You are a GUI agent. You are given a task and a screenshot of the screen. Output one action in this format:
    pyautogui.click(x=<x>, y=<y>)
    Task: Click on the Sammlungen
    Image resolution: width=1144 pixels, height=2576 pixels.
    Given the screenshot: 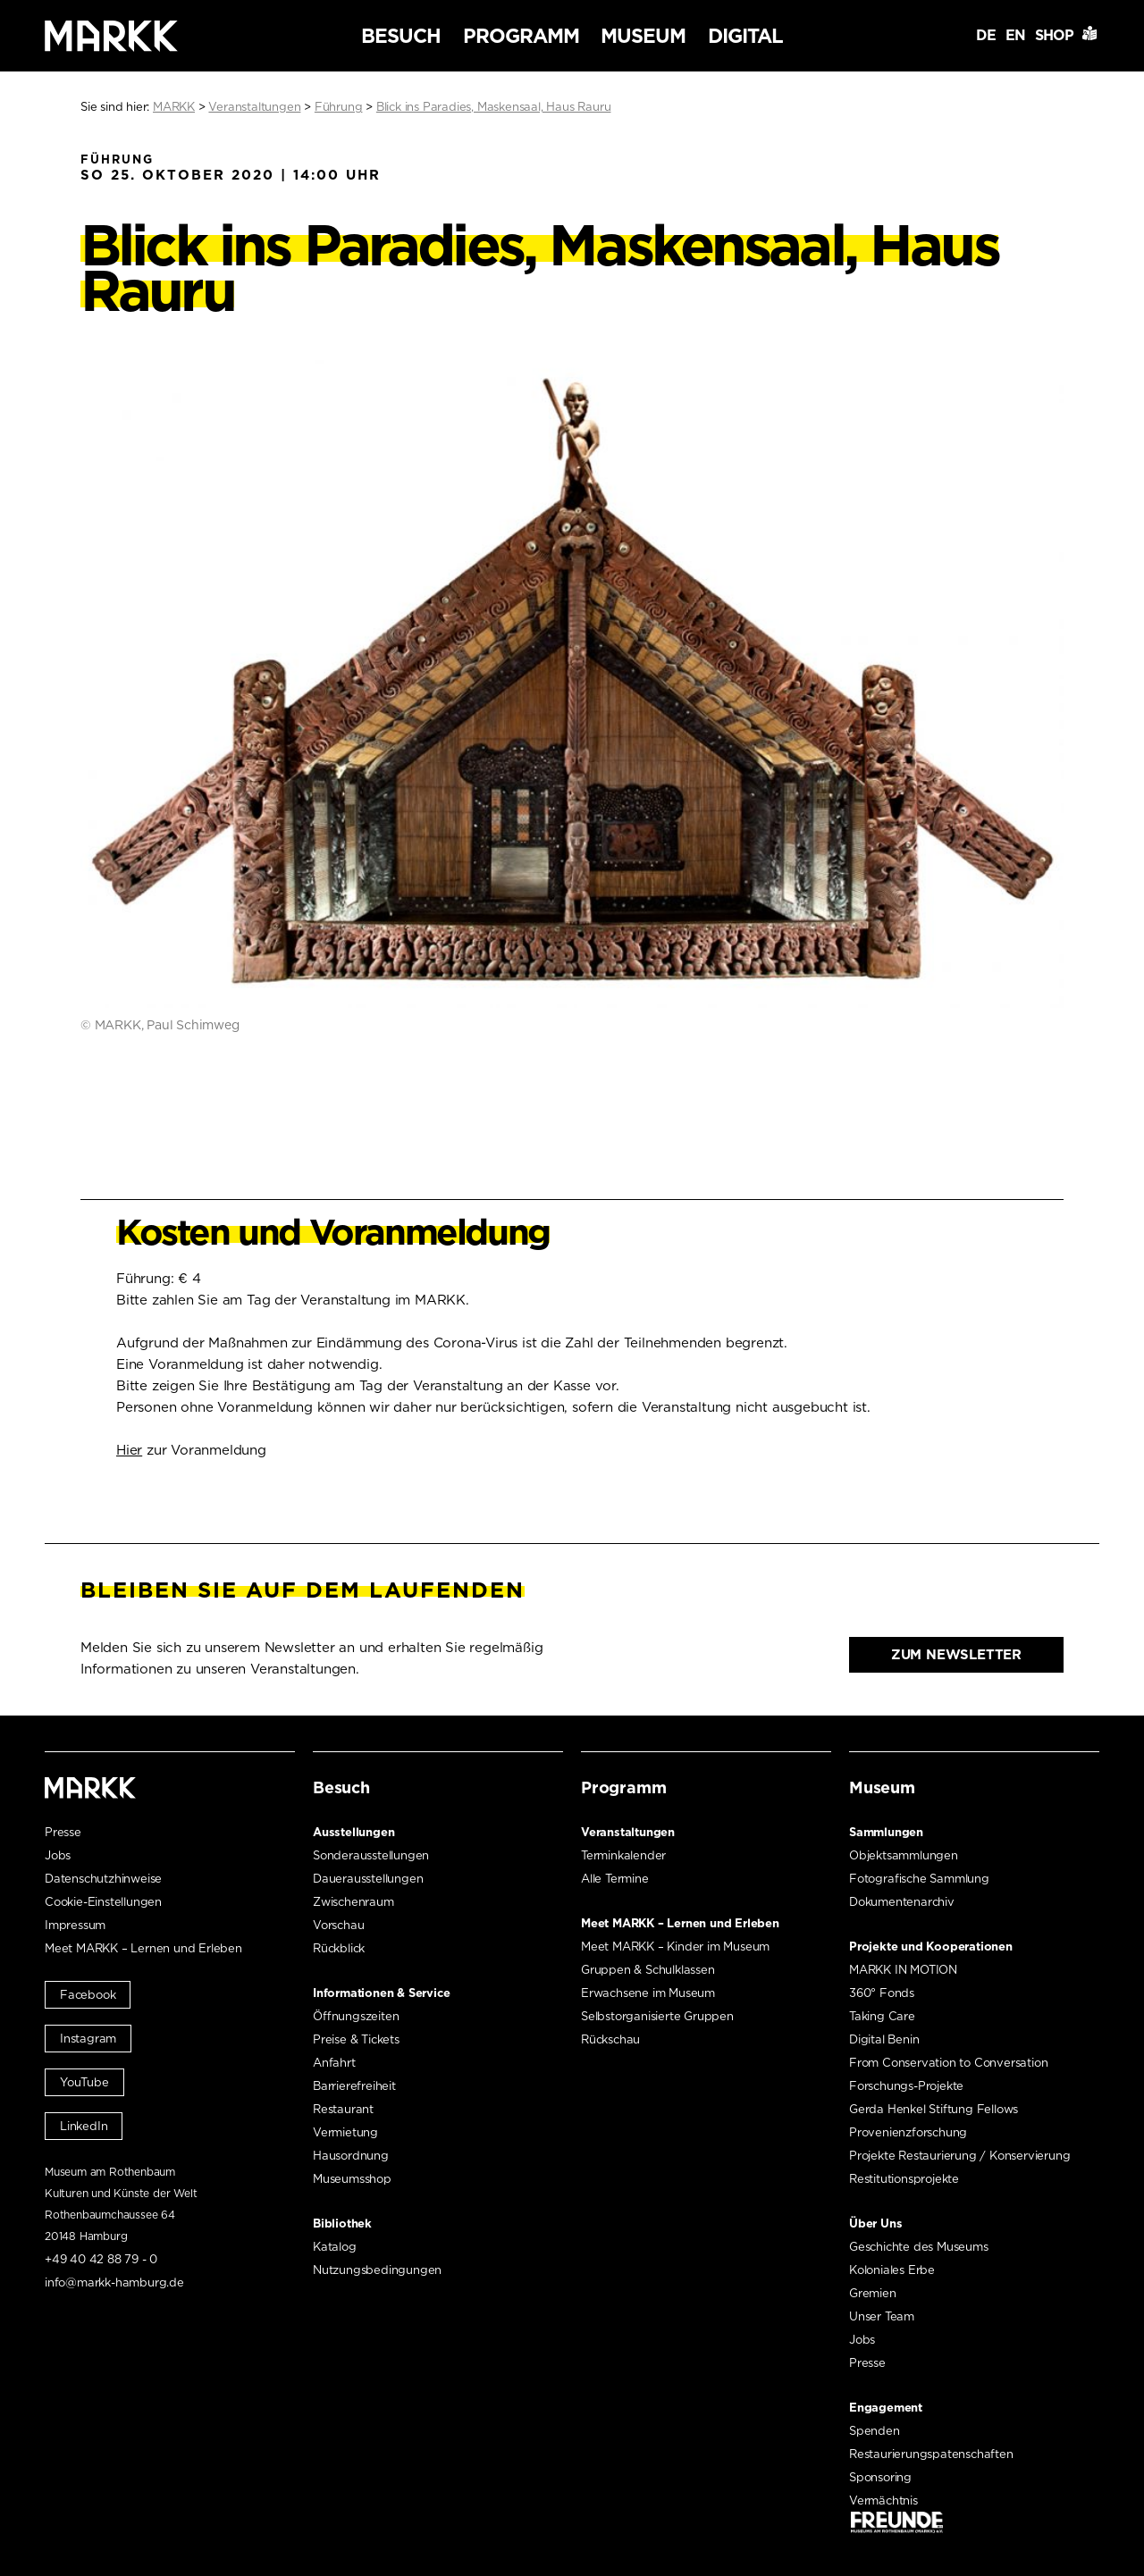 What is the action you would take?
    pyautogui.click(x=886, y=1832)
    